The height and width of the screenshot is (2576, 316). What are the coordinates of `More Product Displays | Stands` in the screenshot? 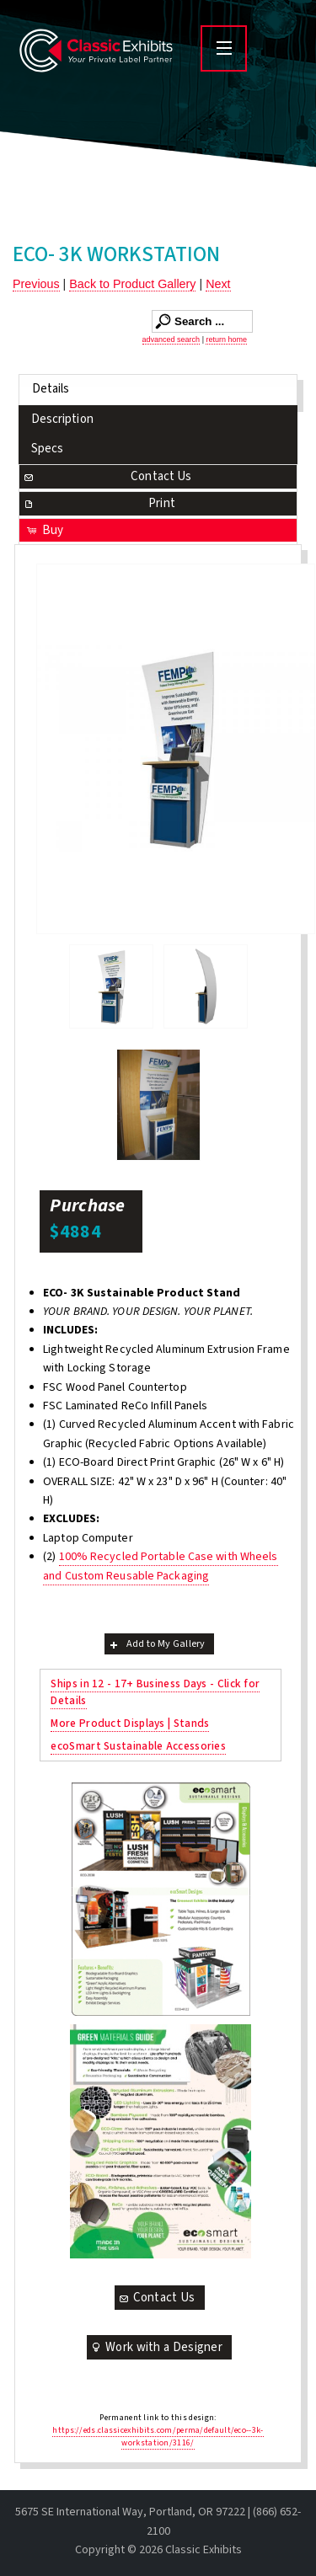 It's located at (130, 1723).